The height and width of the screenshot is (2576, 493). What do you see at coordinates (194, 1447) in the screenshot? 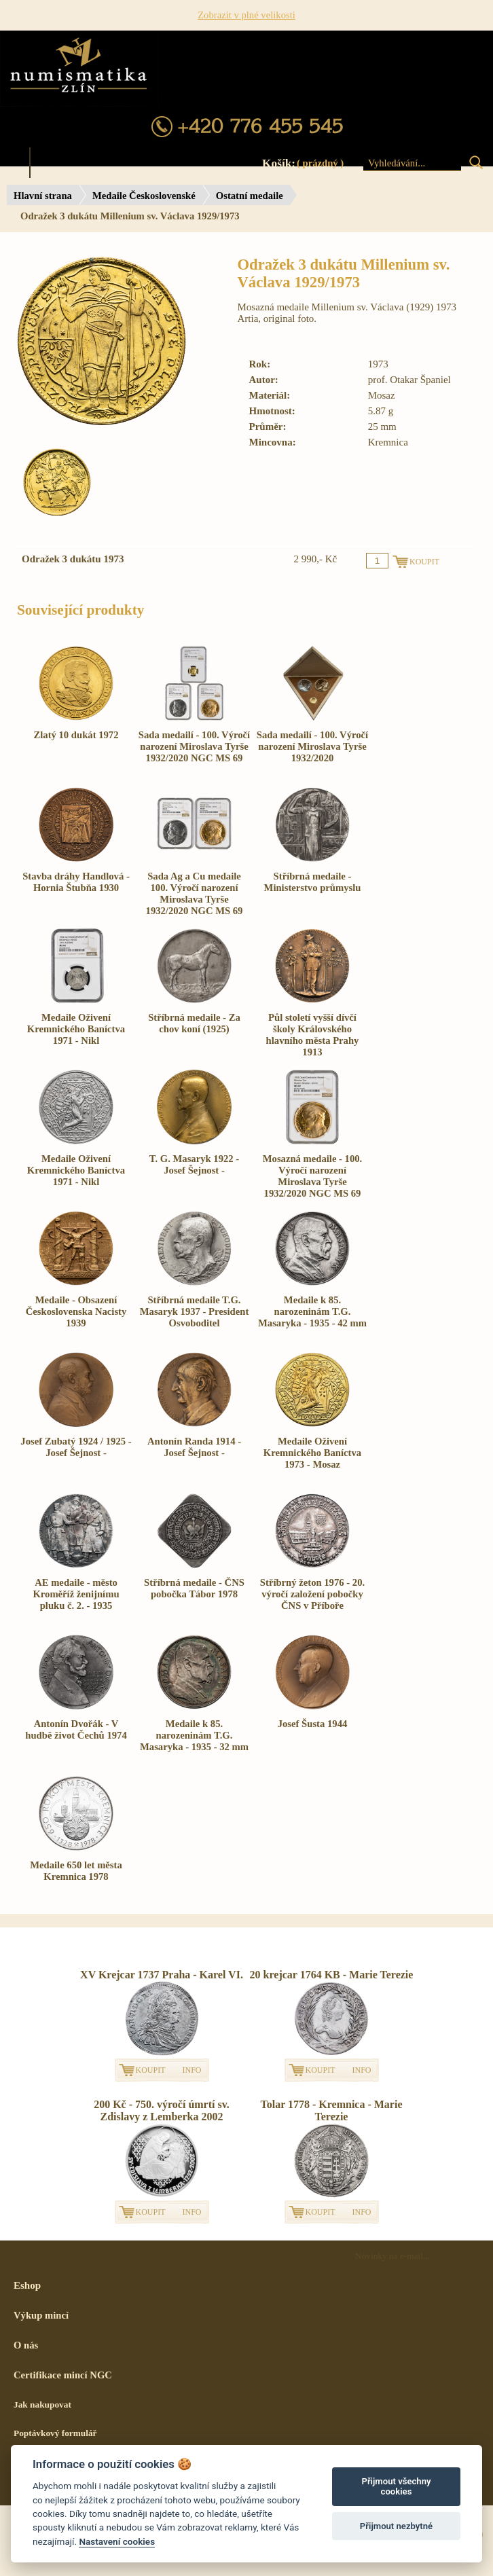
I see `Antonín Randa 1914 - Josef Šejnost -` at bounding box center [194, 1447].